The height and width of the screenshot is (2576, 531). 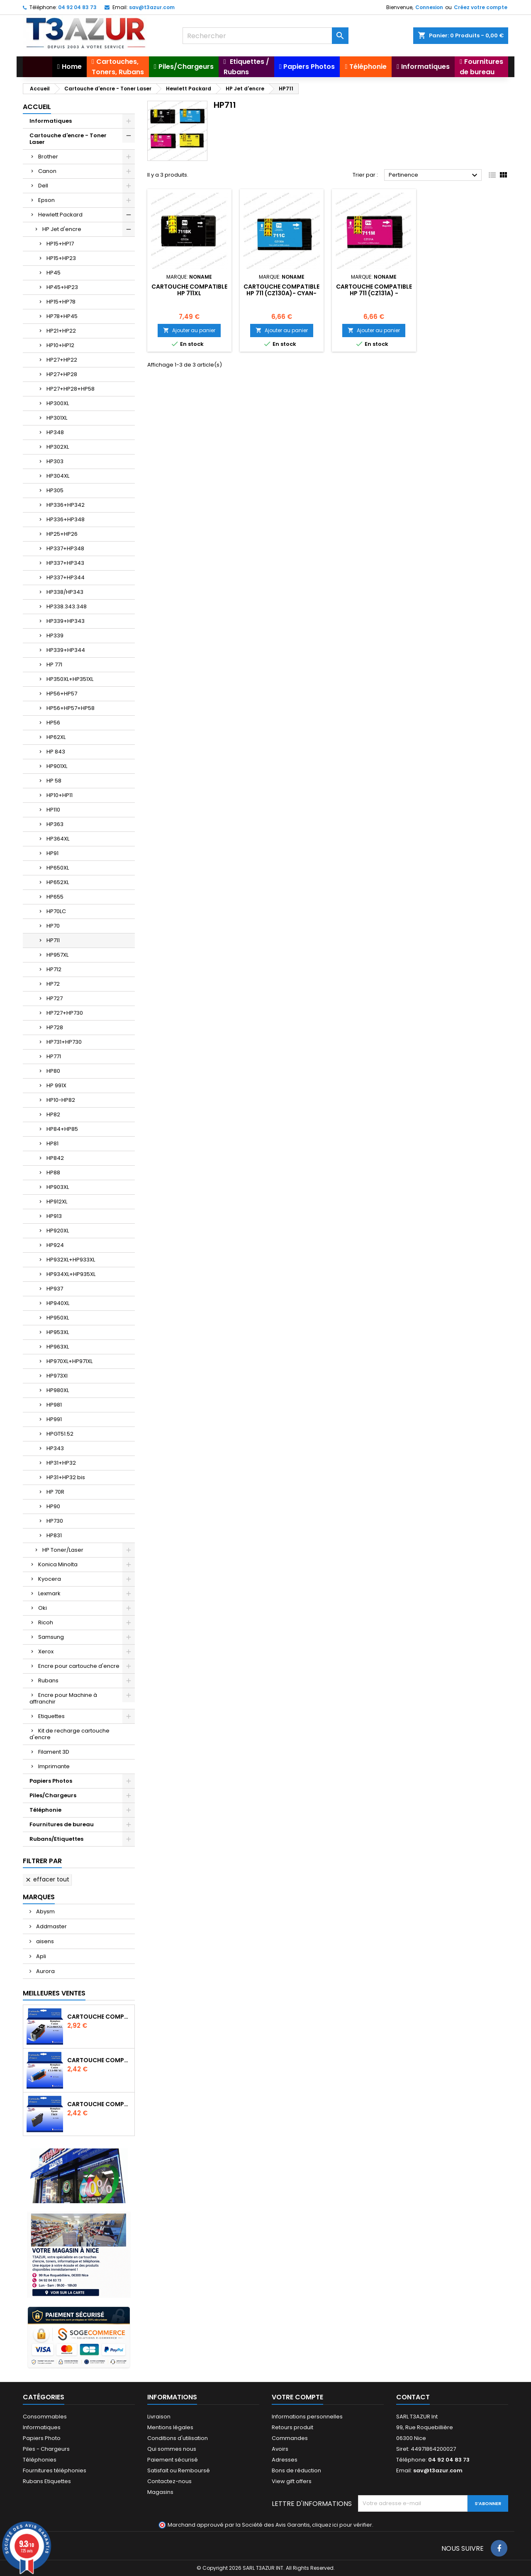 I want to click on aisens, so click(x=44, y=1941).